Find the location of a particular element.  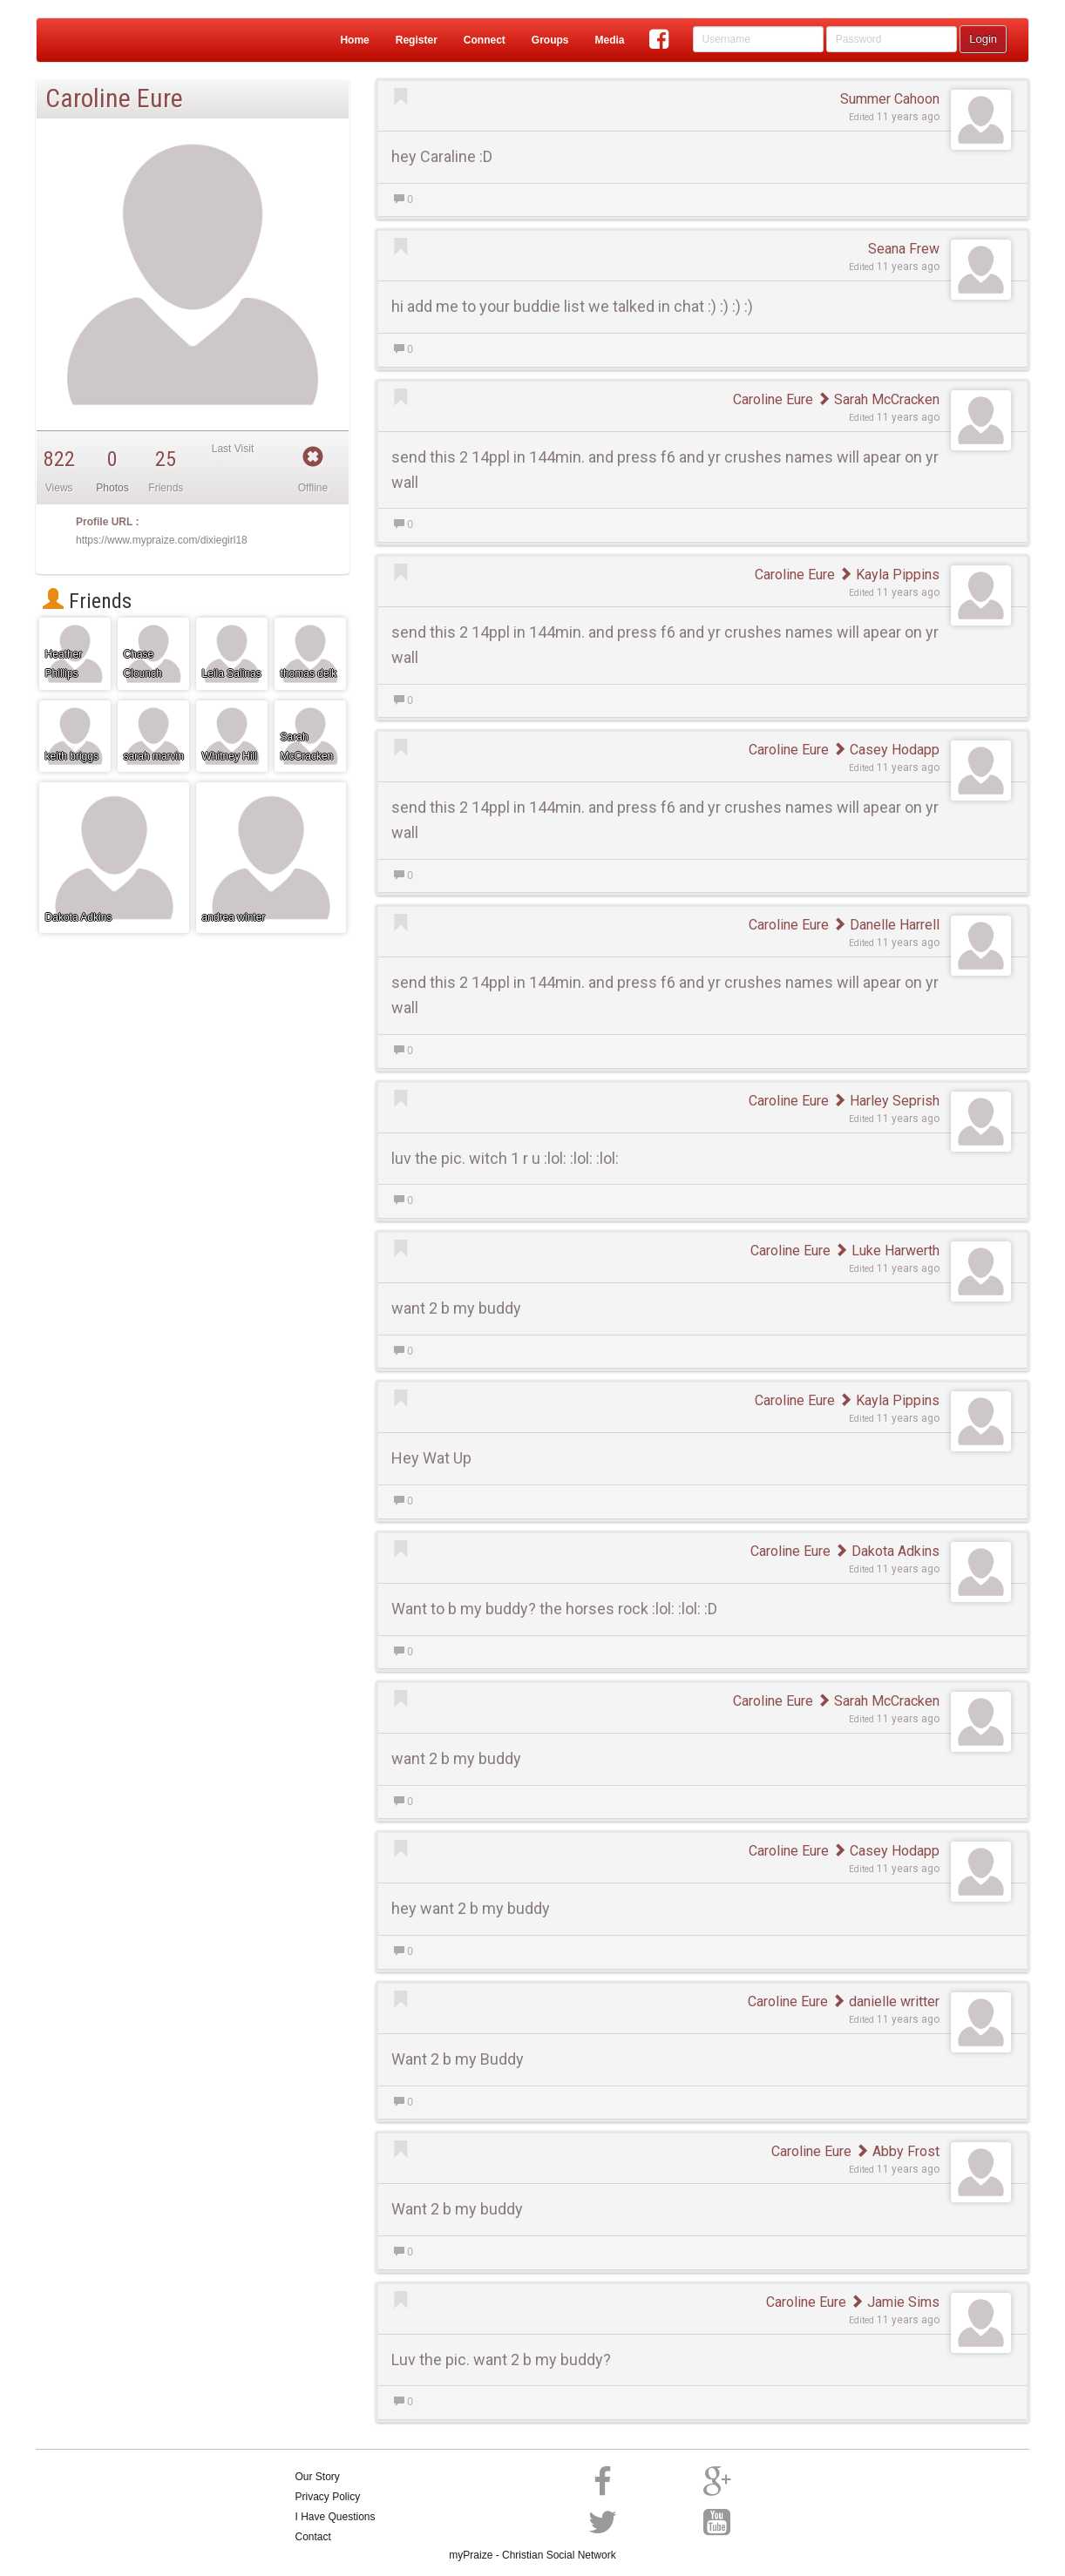

Harley Seprish is located at coordinates (886, 1100).